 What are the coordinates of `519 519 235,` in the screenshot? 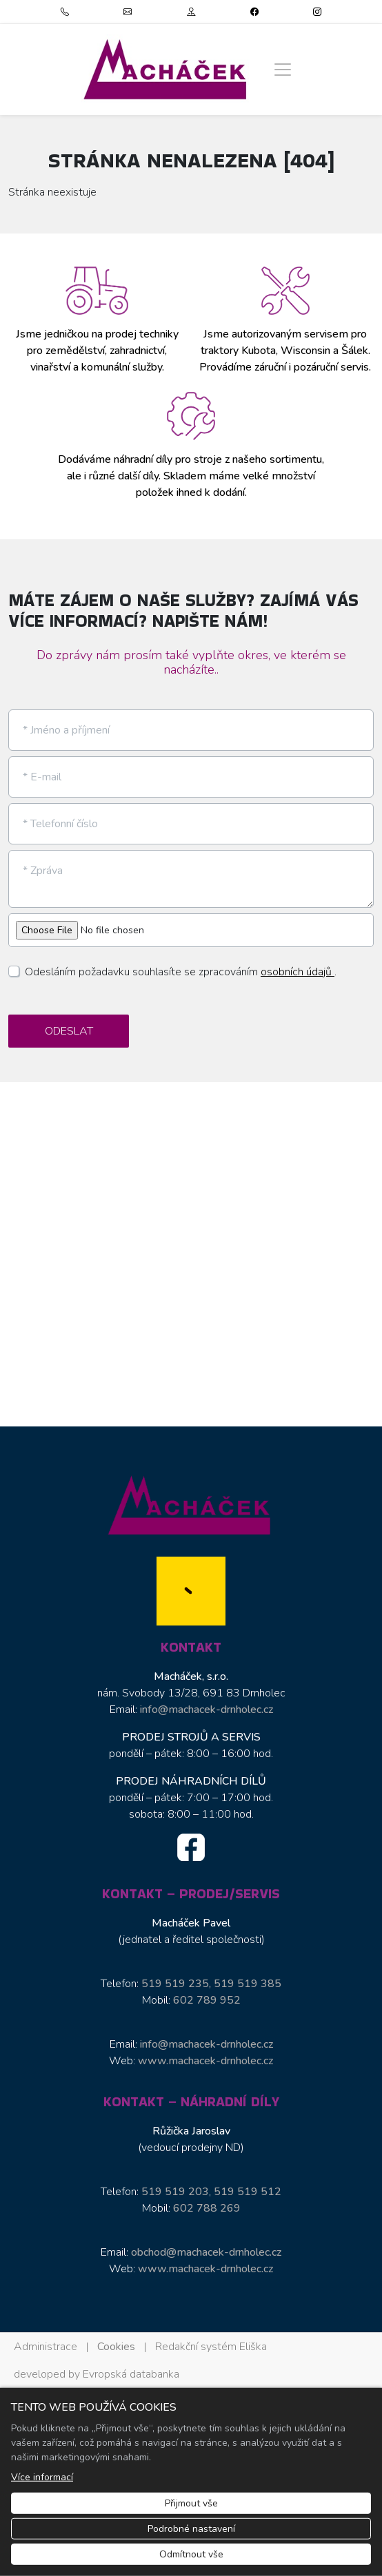 It's located at (177, 1983).